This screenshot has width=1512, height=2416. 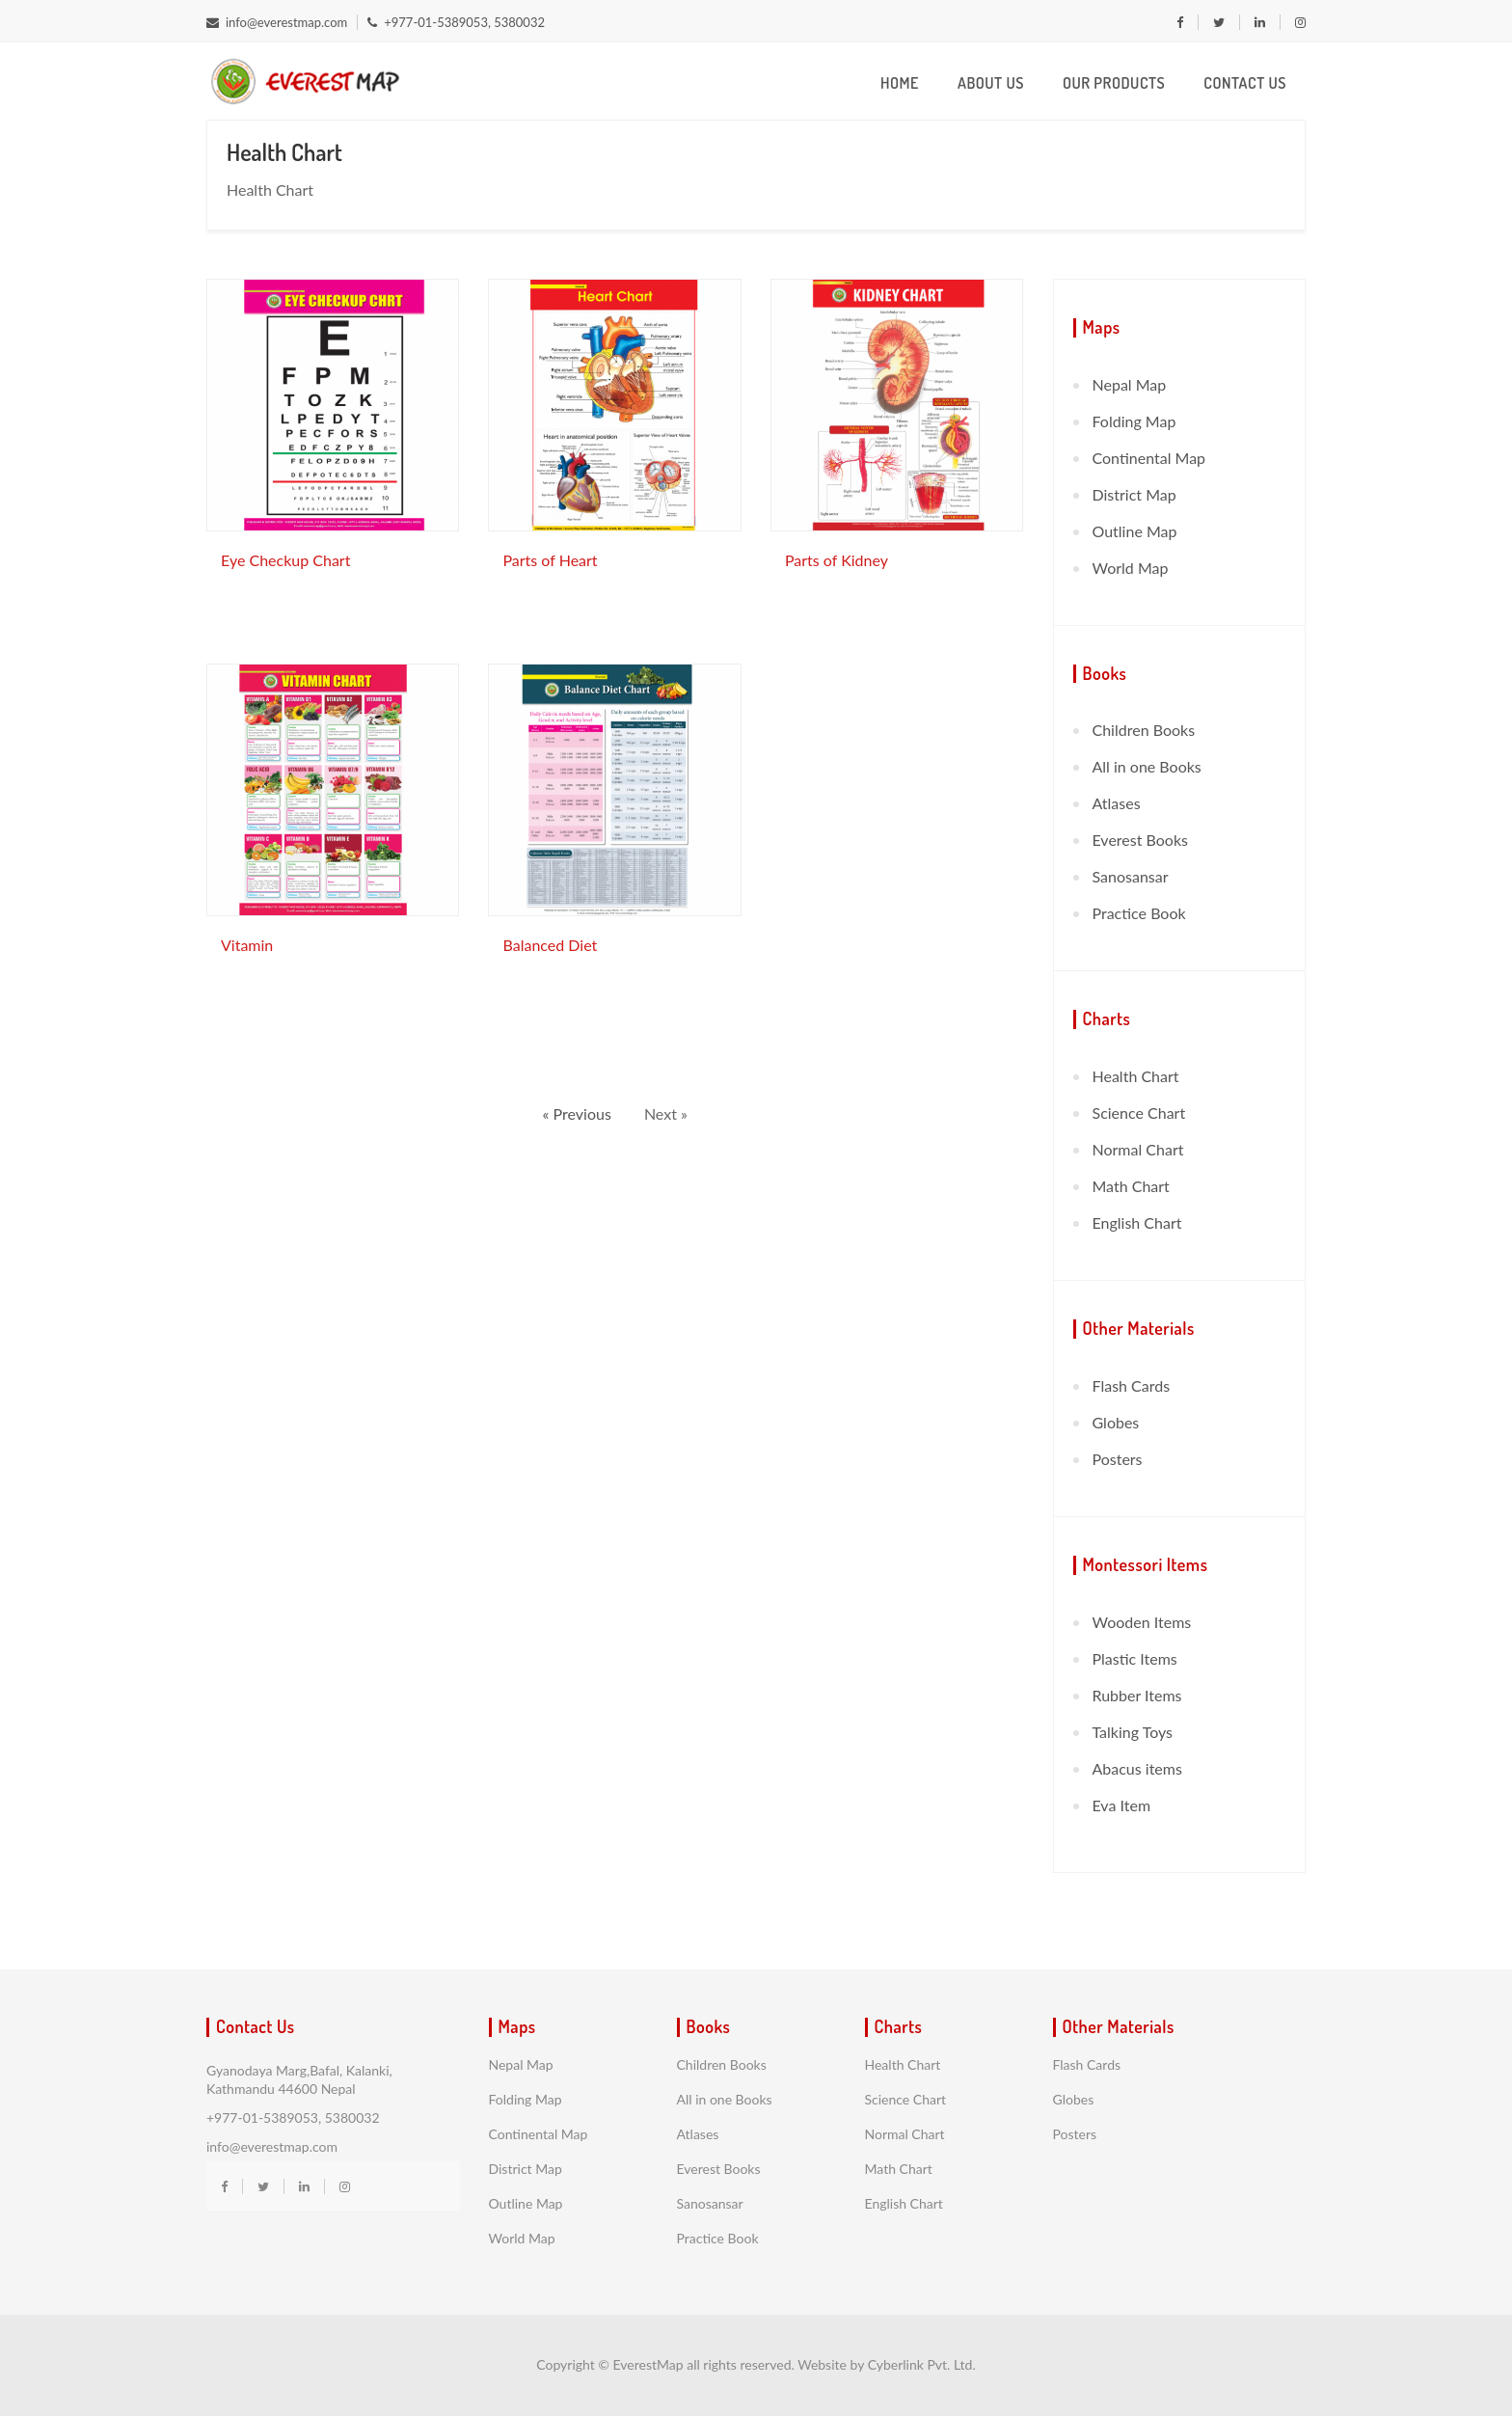 I want to click on Science Chart, so click(x=1139, y=1112).